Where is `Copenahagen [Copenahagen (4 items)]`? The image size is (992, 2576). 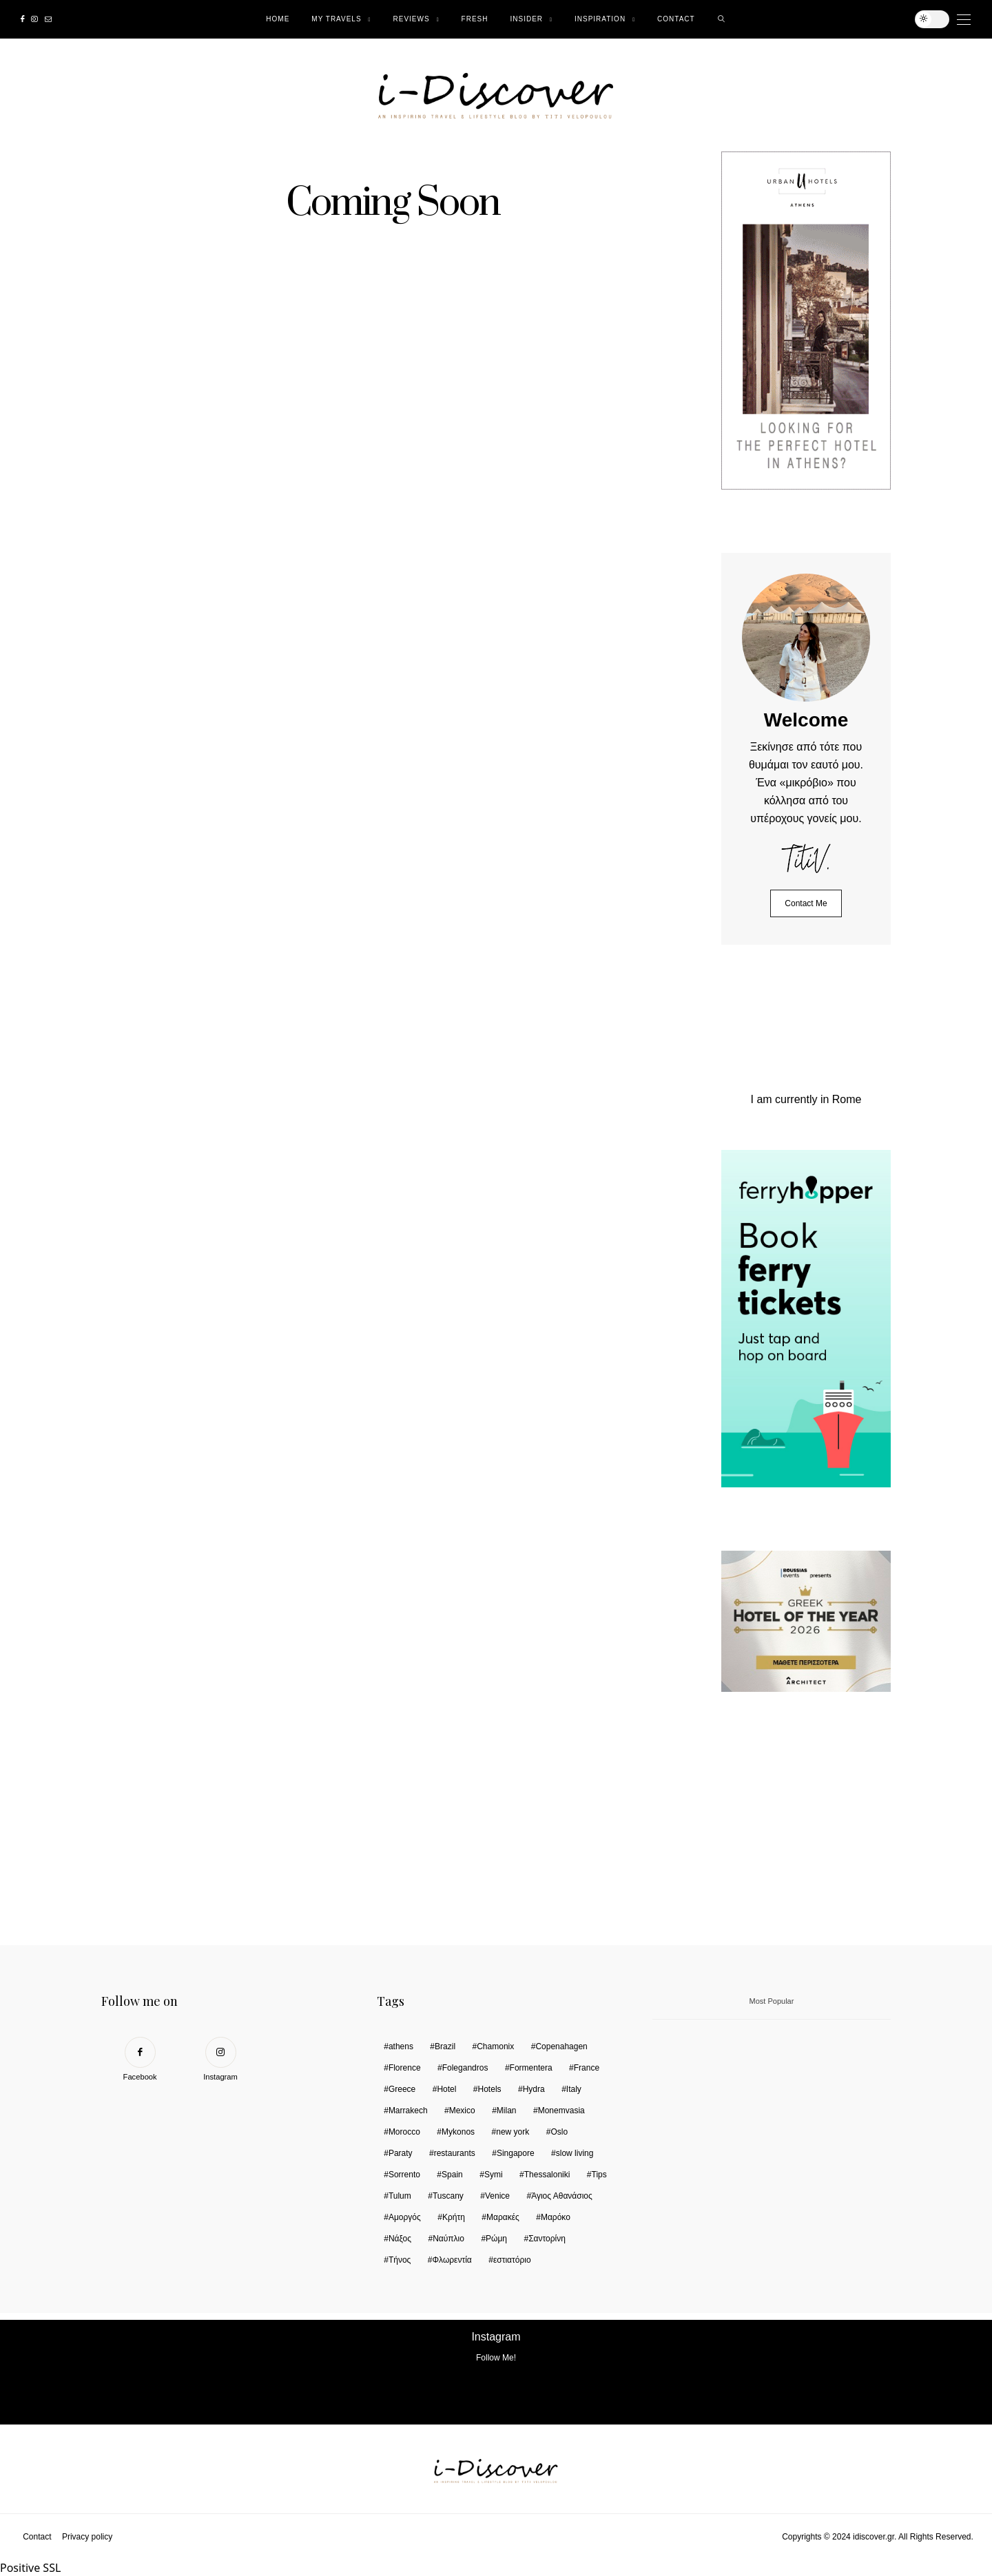 Copenahagen [Copenahagen (4 items)] is located at coordinates (561, 2046).